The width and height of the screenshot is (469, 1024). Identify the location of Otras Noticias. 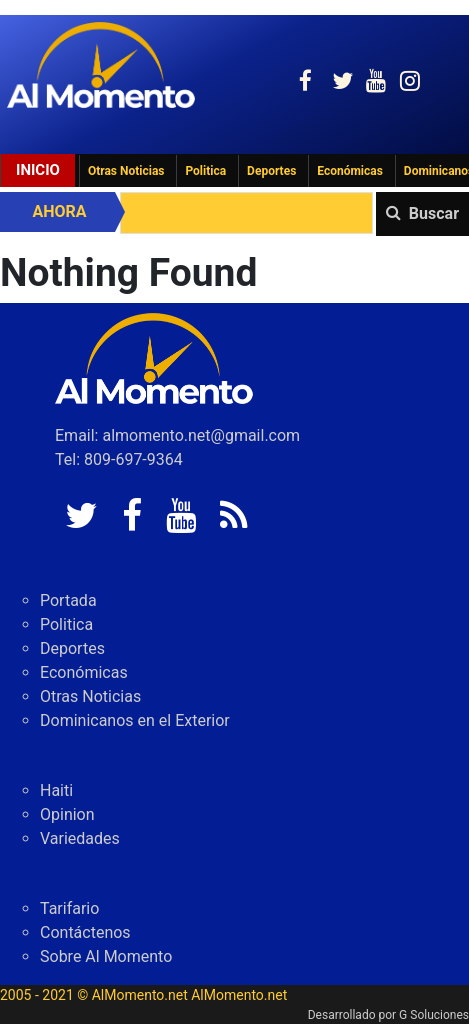
(126, 171).